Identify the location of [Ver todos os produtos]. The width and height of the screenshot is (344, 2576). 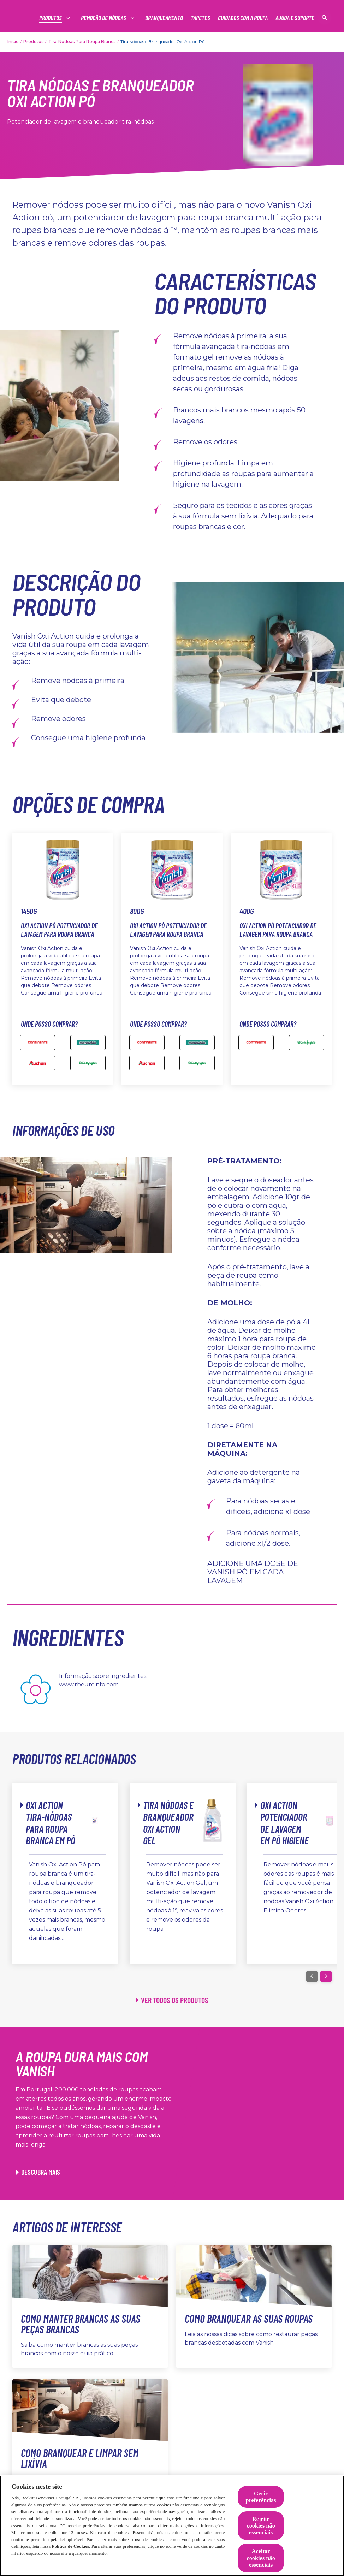
(172, 2000).